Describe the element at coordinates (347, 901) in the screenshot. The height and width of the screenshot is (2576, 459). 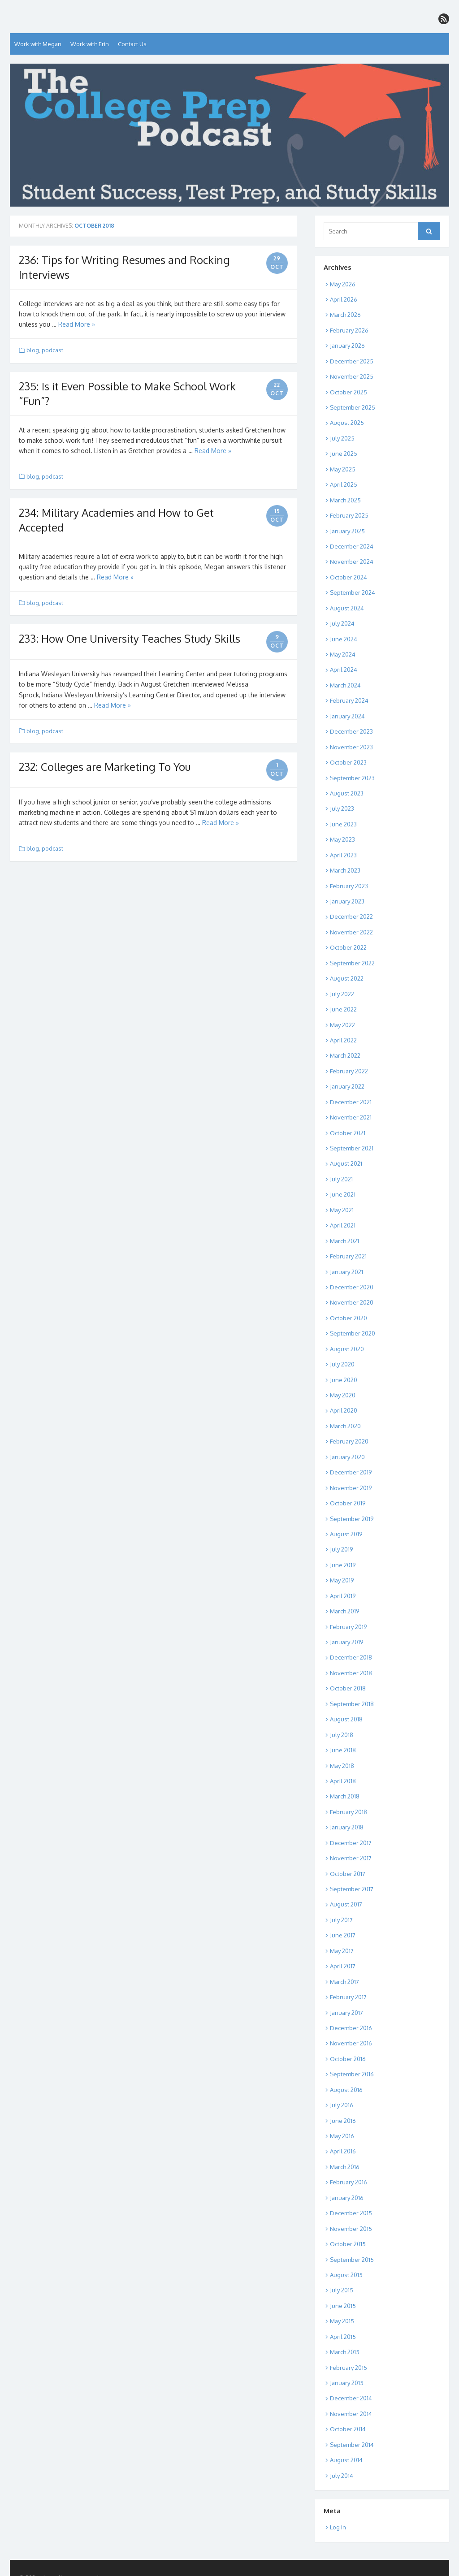
I see `January 2023` at that location.